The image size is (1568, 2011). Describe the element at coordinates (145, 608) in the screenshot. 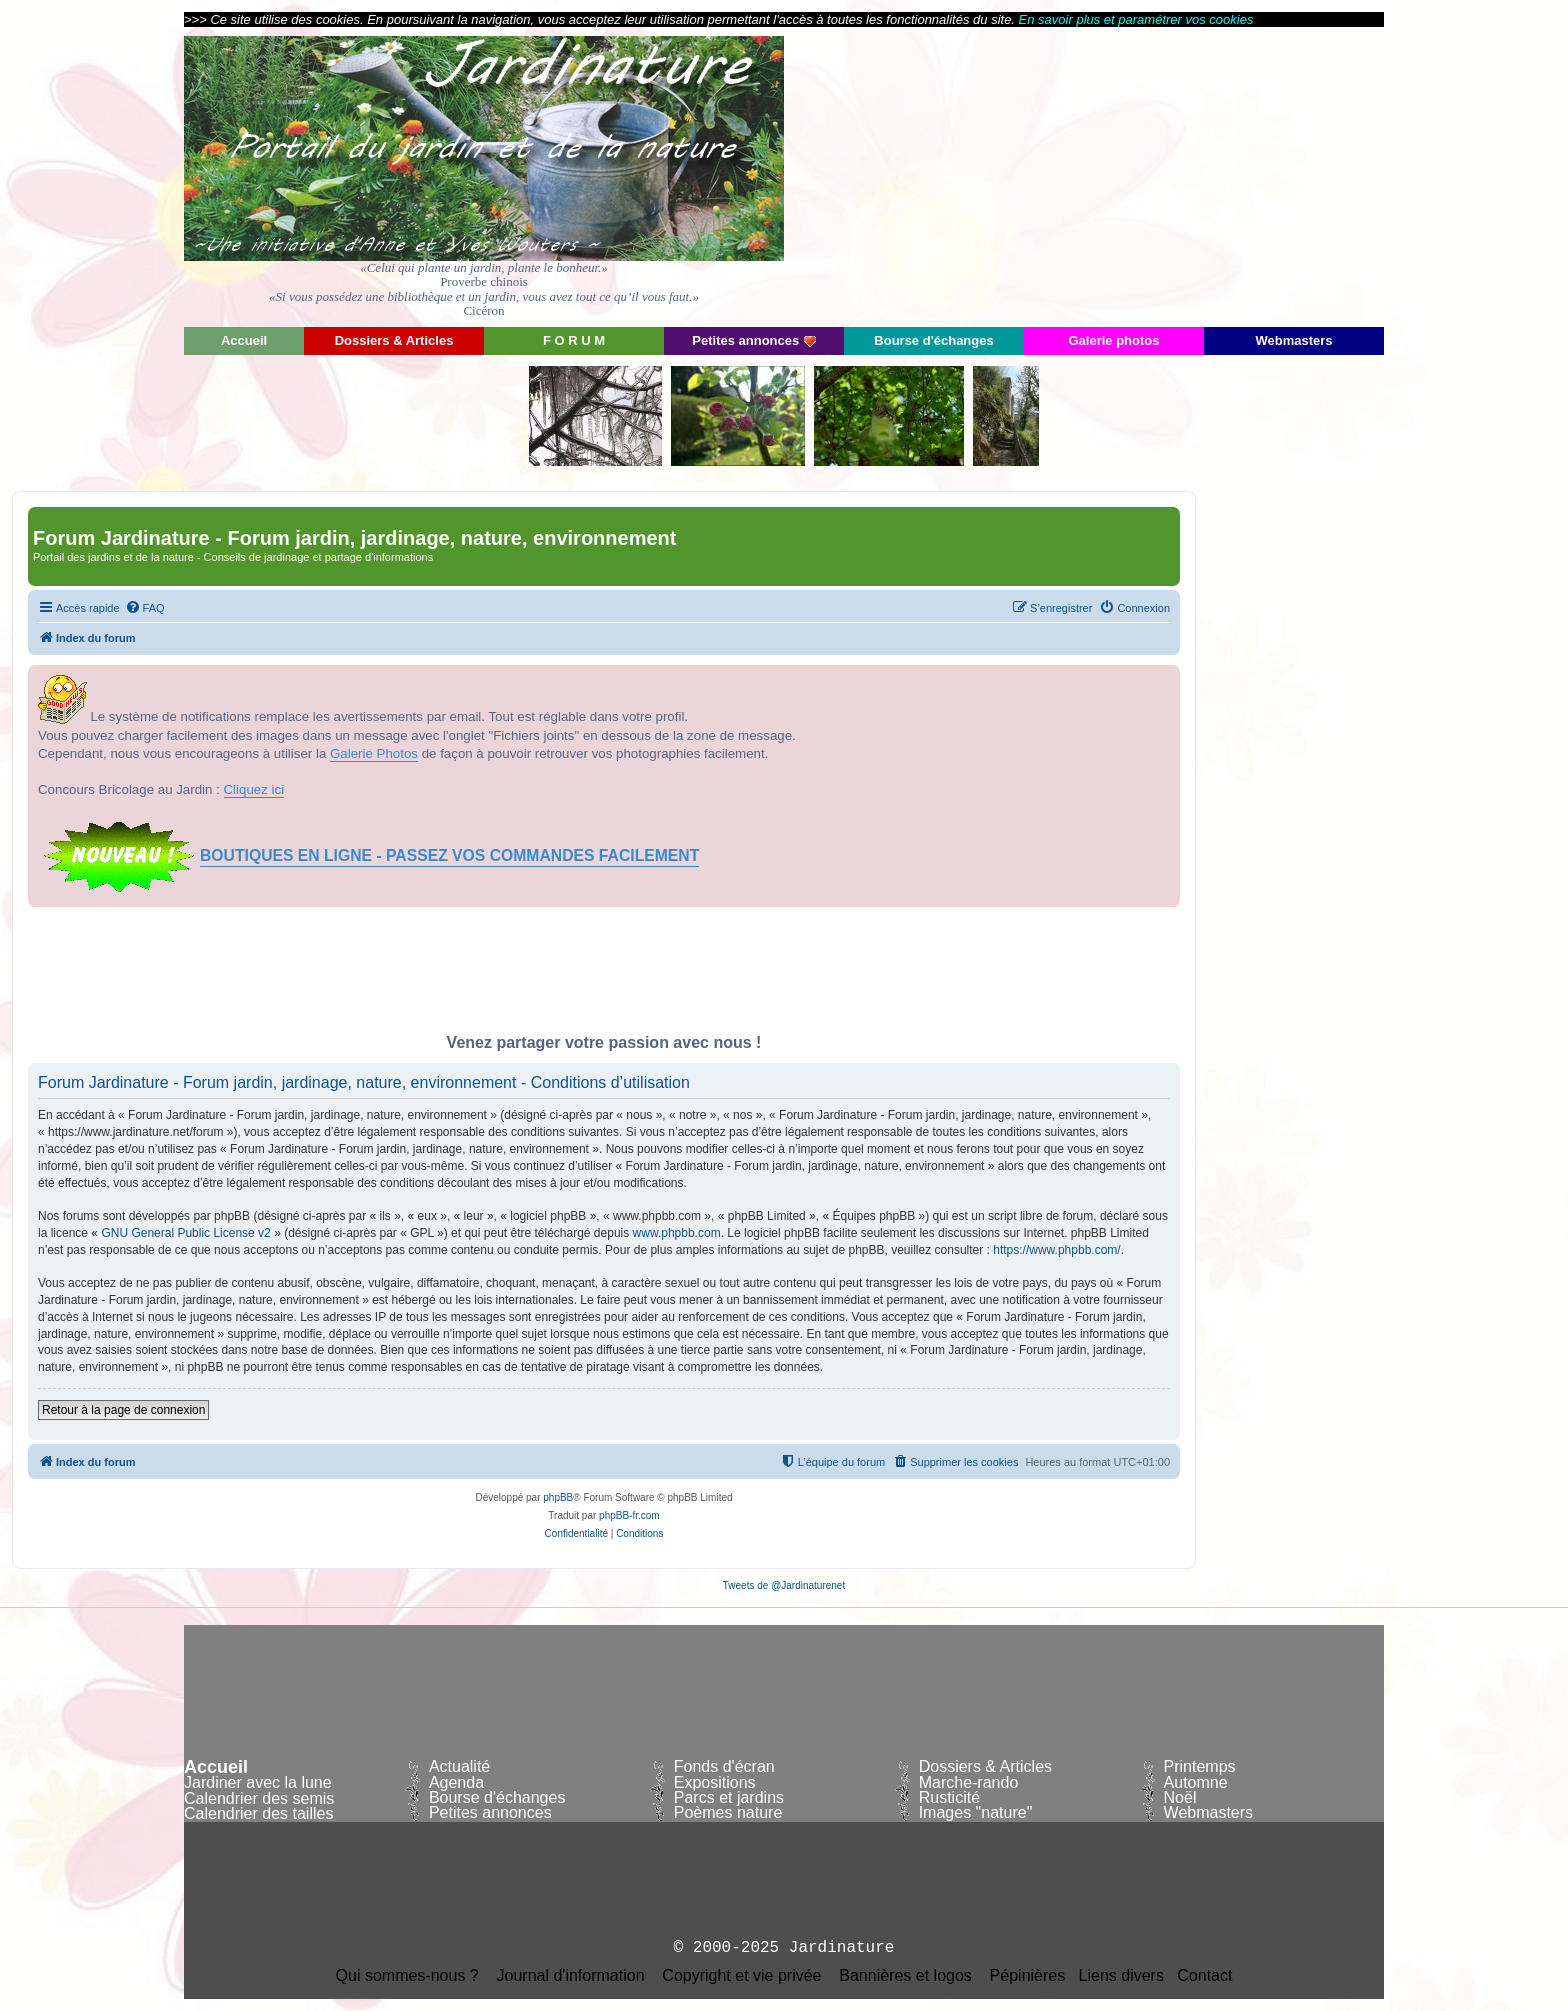

I see `[menuitem]` at that location.